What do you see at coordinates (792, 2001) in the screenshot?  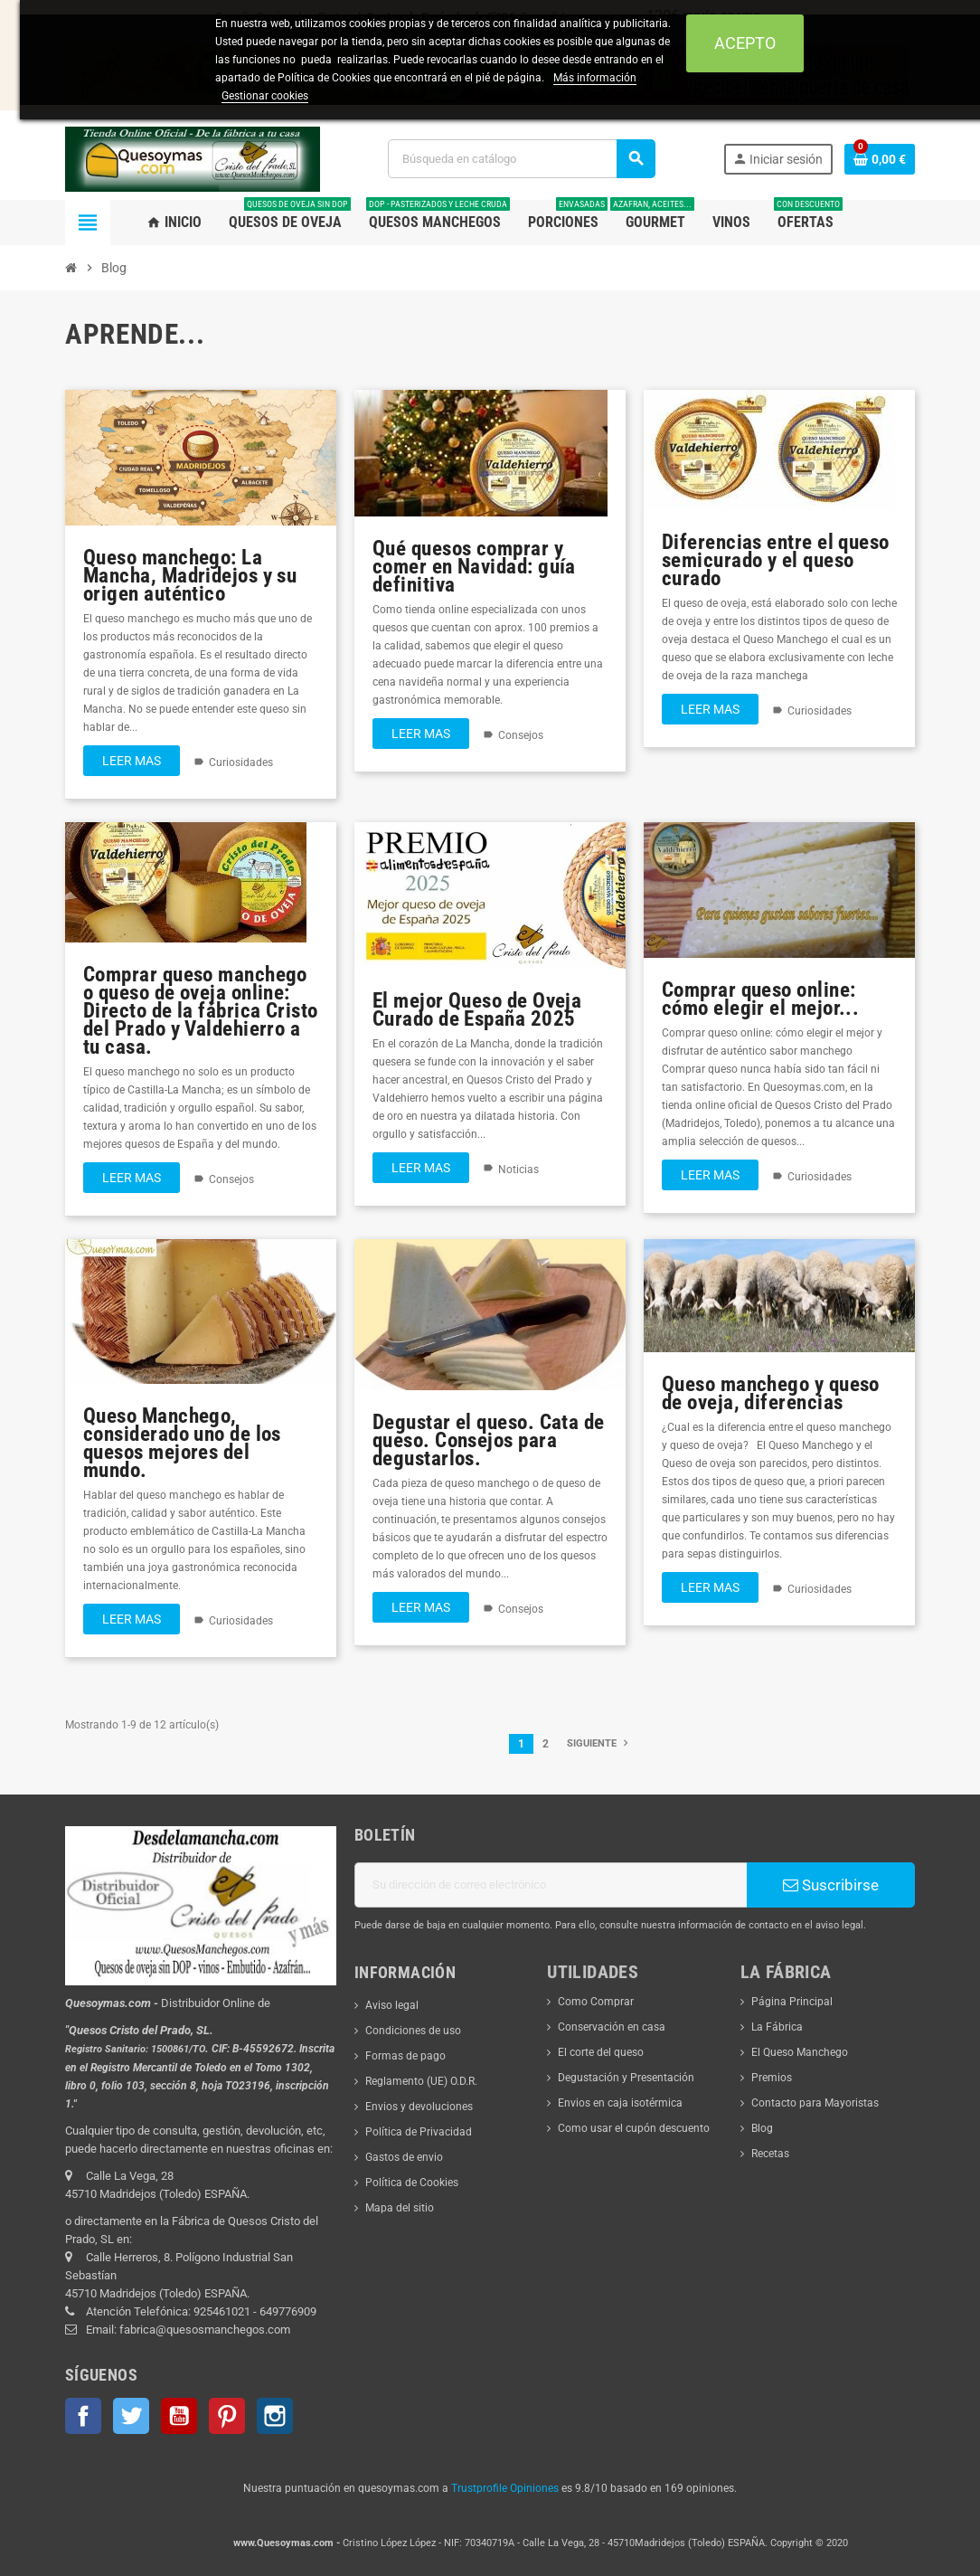 I see `Página Principal` at bounding box center [792, 2001].